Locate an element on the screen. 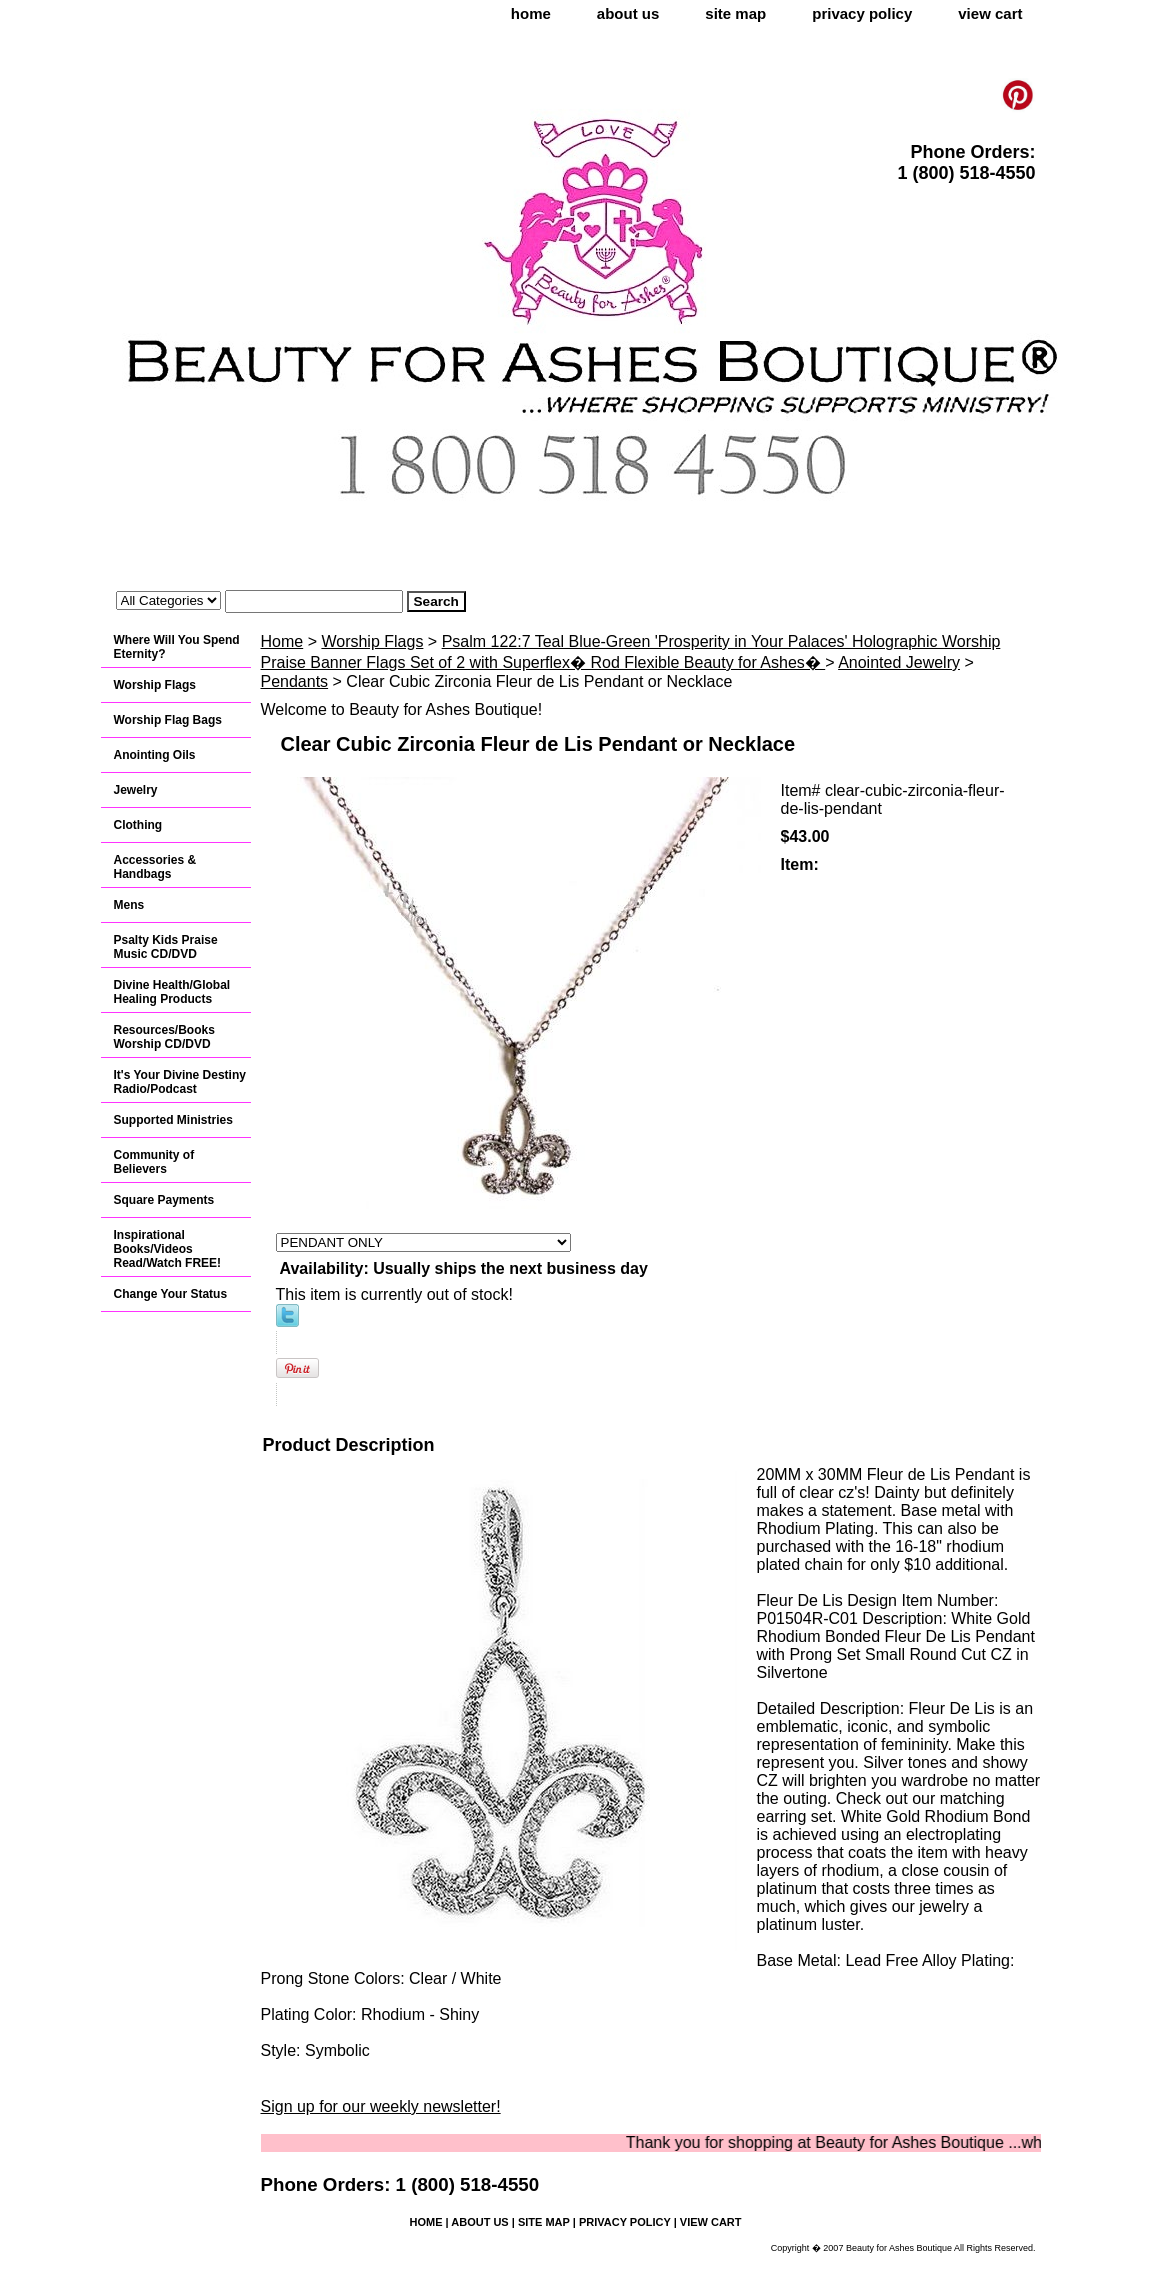 Image resolution: width=1151 pixels, height=2270 pixels. Where Will You Spend Eternity? is located at coordinates (177, 647).